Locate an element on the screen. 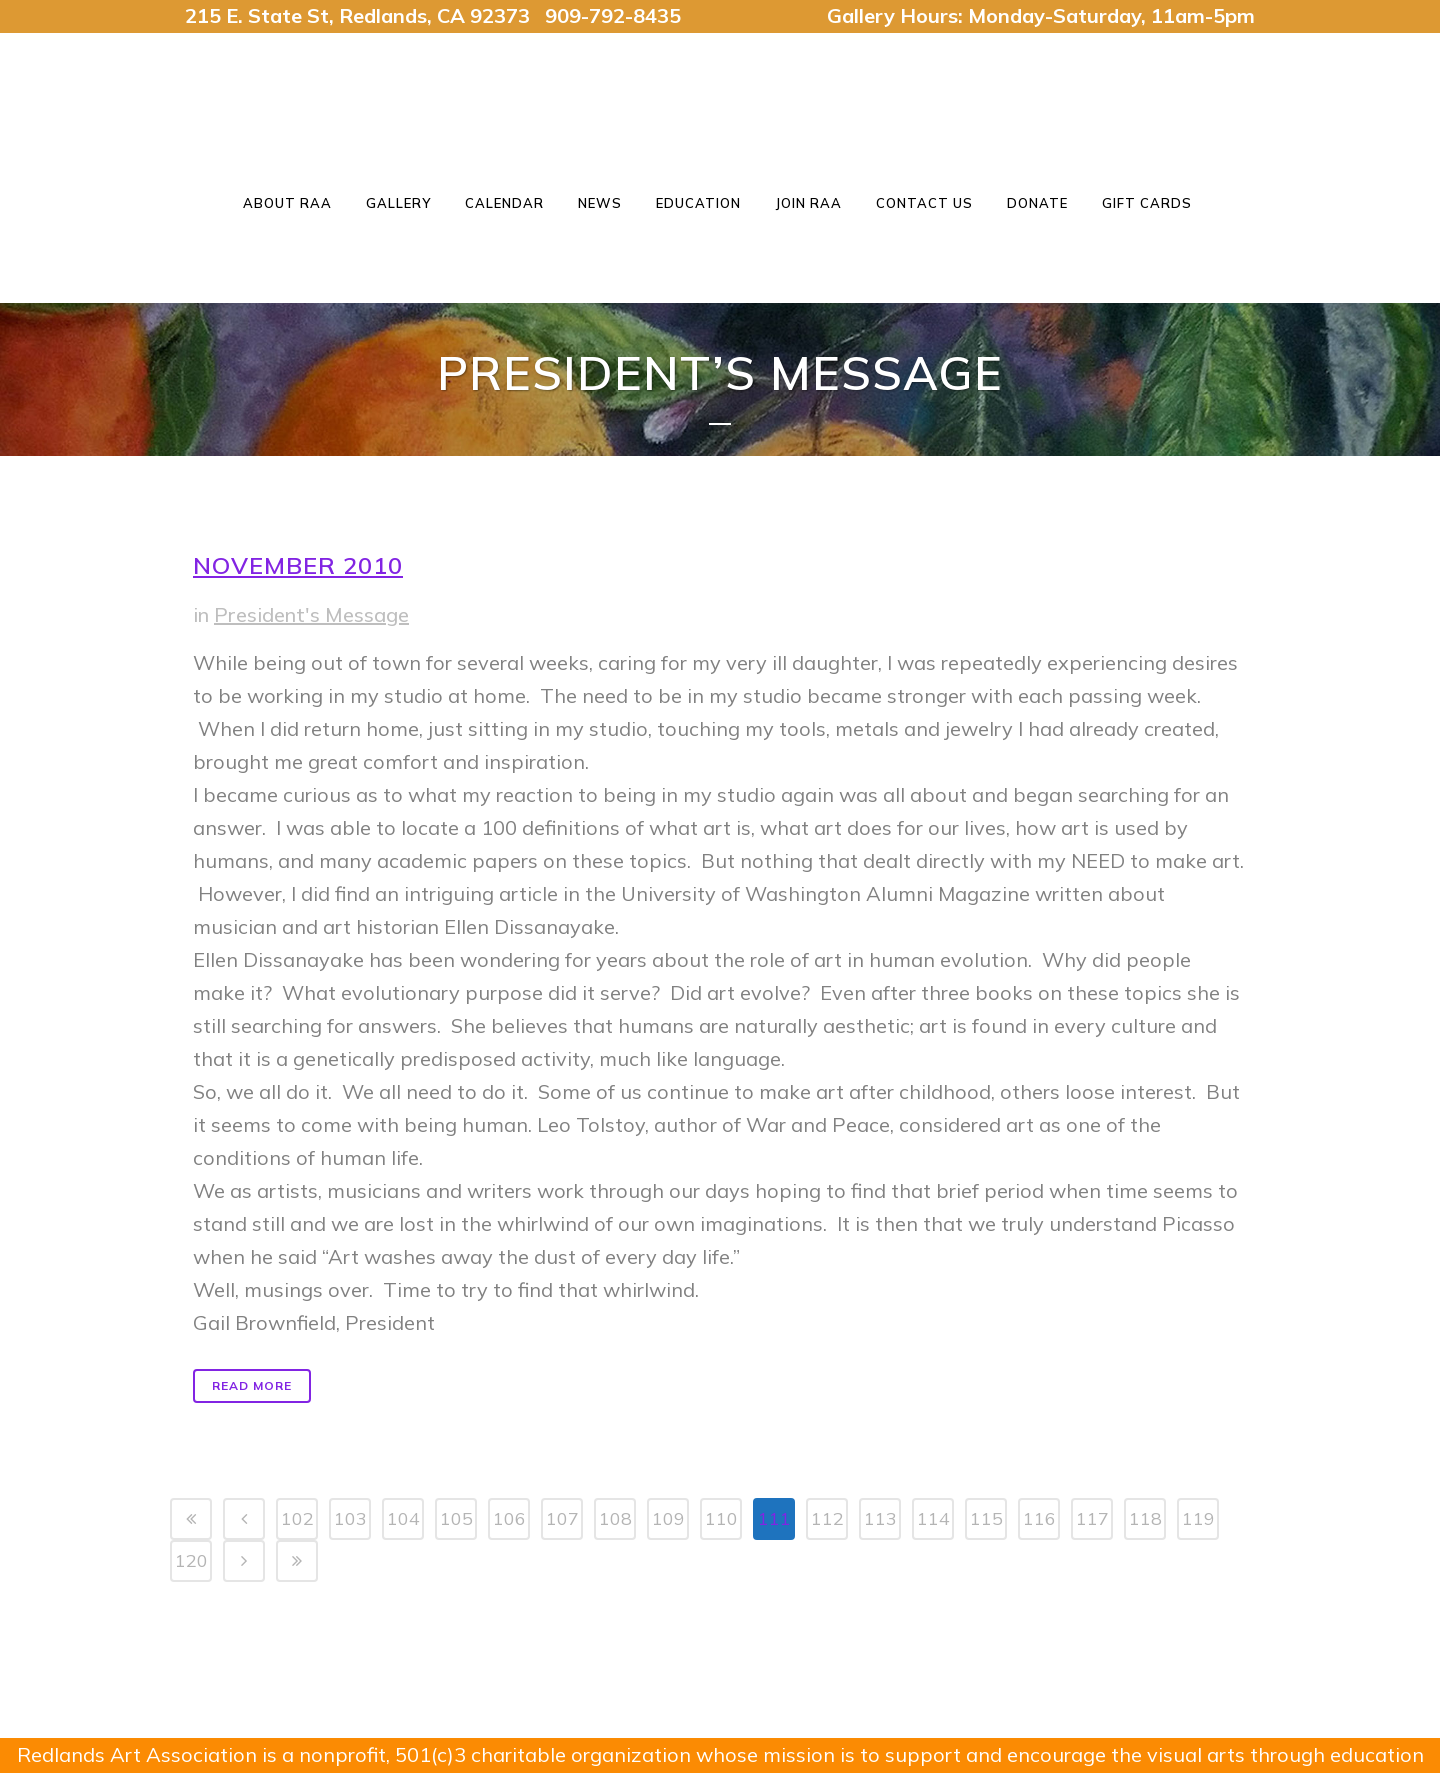  117 is located at coordinates (1092, 1518).